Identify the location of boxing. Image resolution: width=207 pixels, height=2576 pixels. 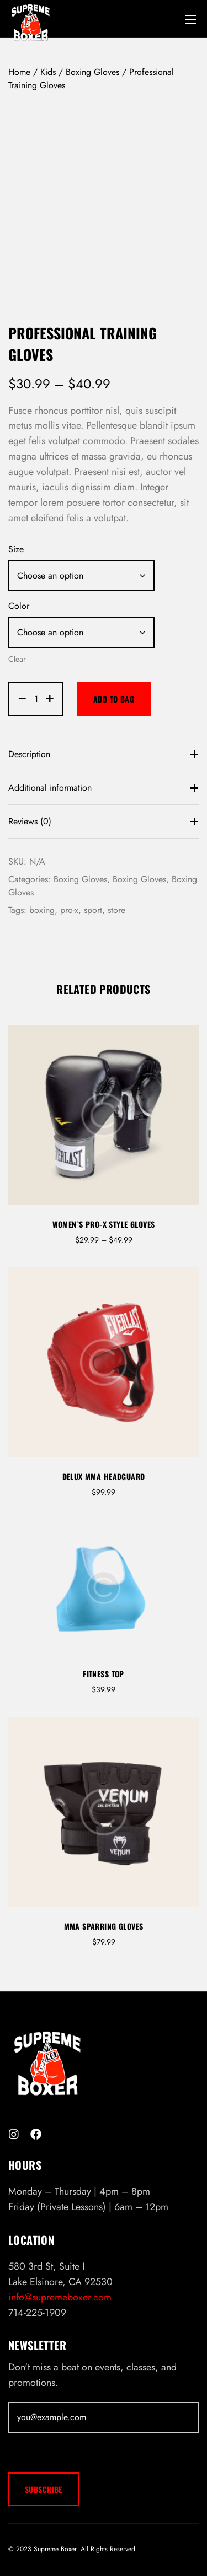
(42, 910).